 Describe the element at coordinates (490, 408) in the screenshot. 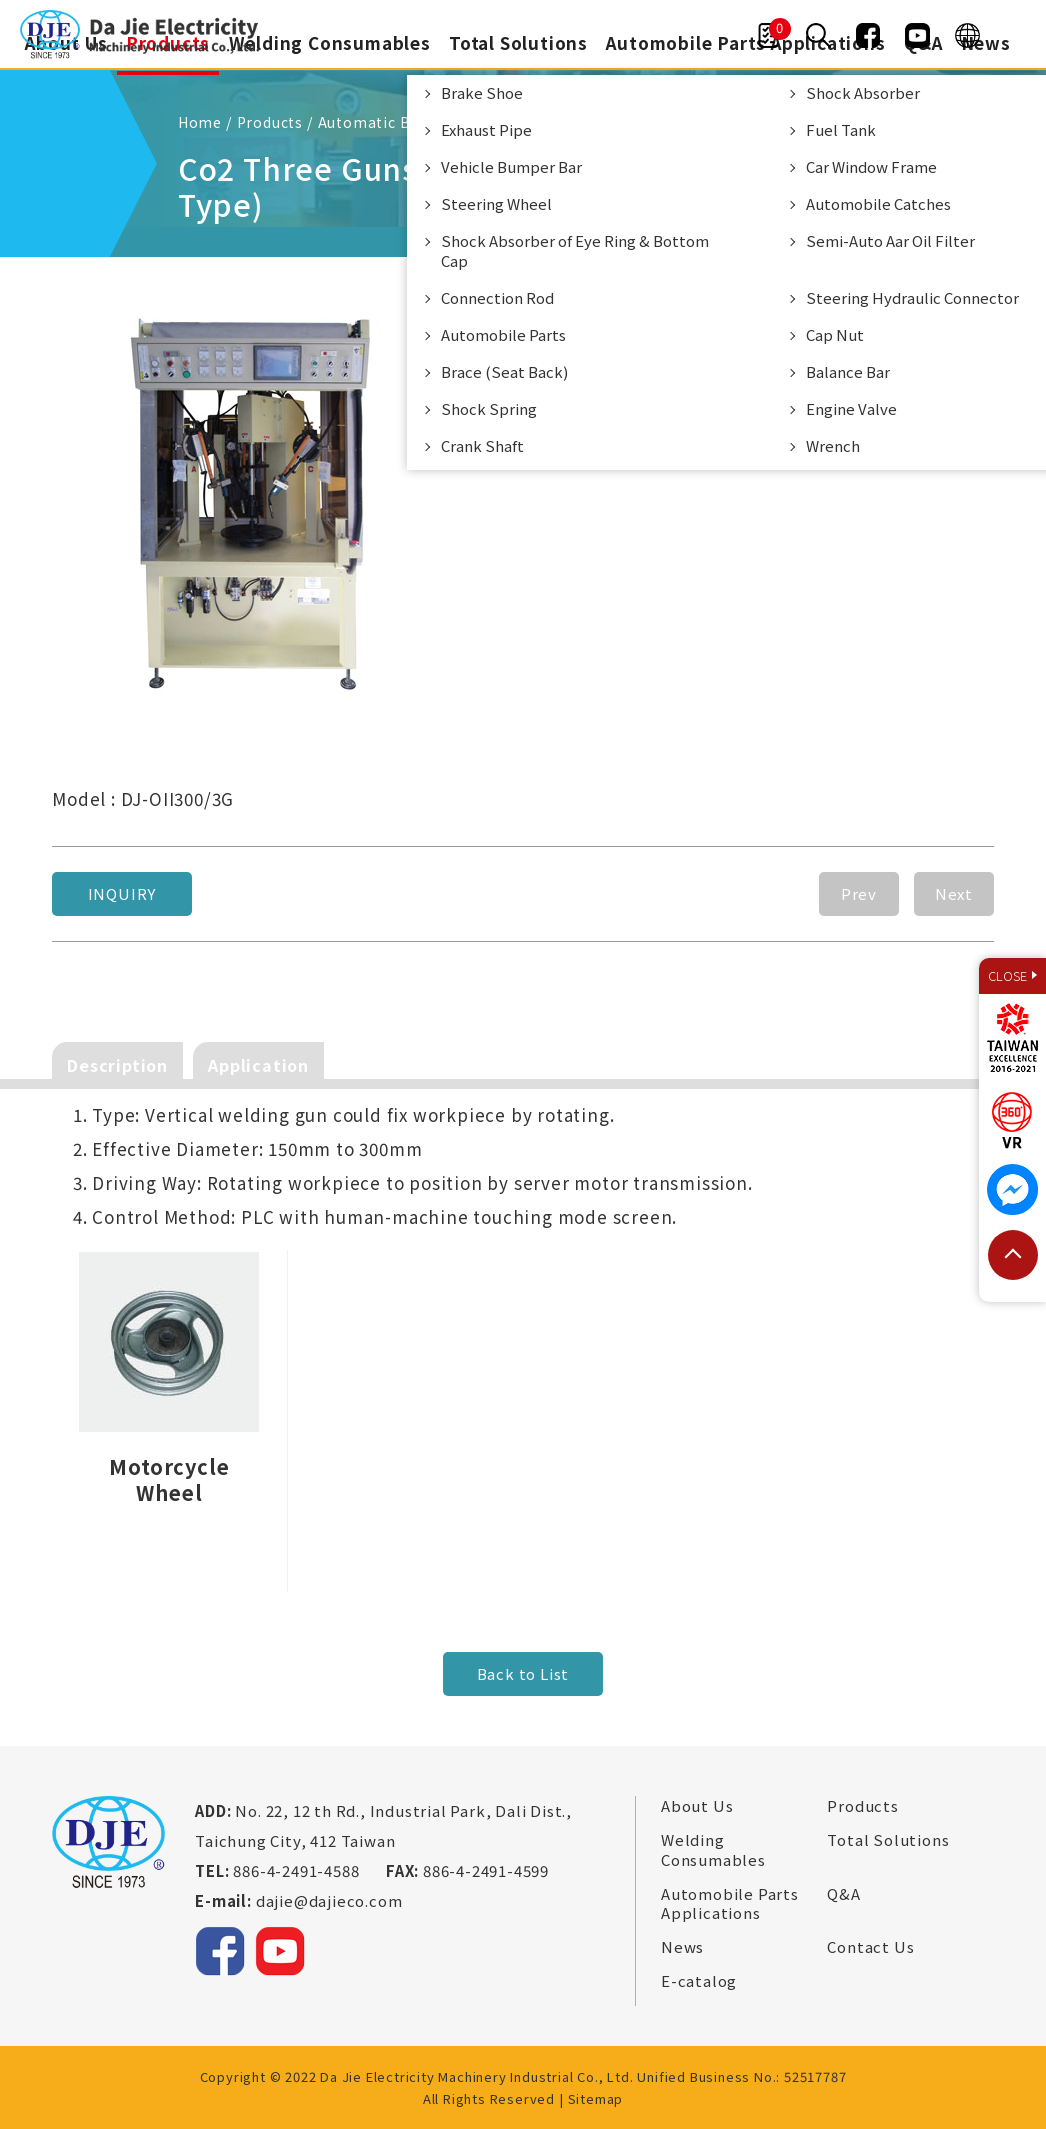

I see `Shock Spring` at that location.